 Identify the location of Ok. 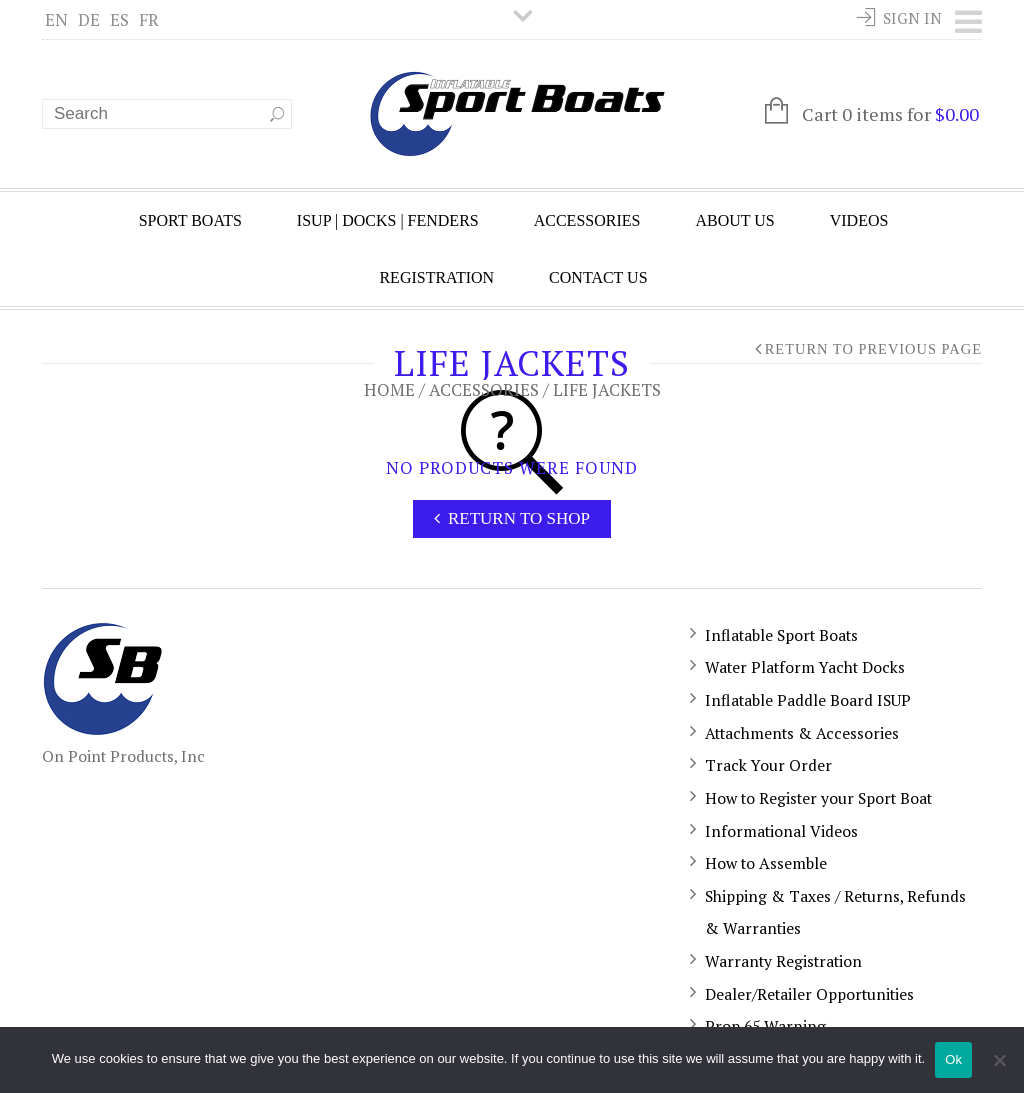
(953, 1059).